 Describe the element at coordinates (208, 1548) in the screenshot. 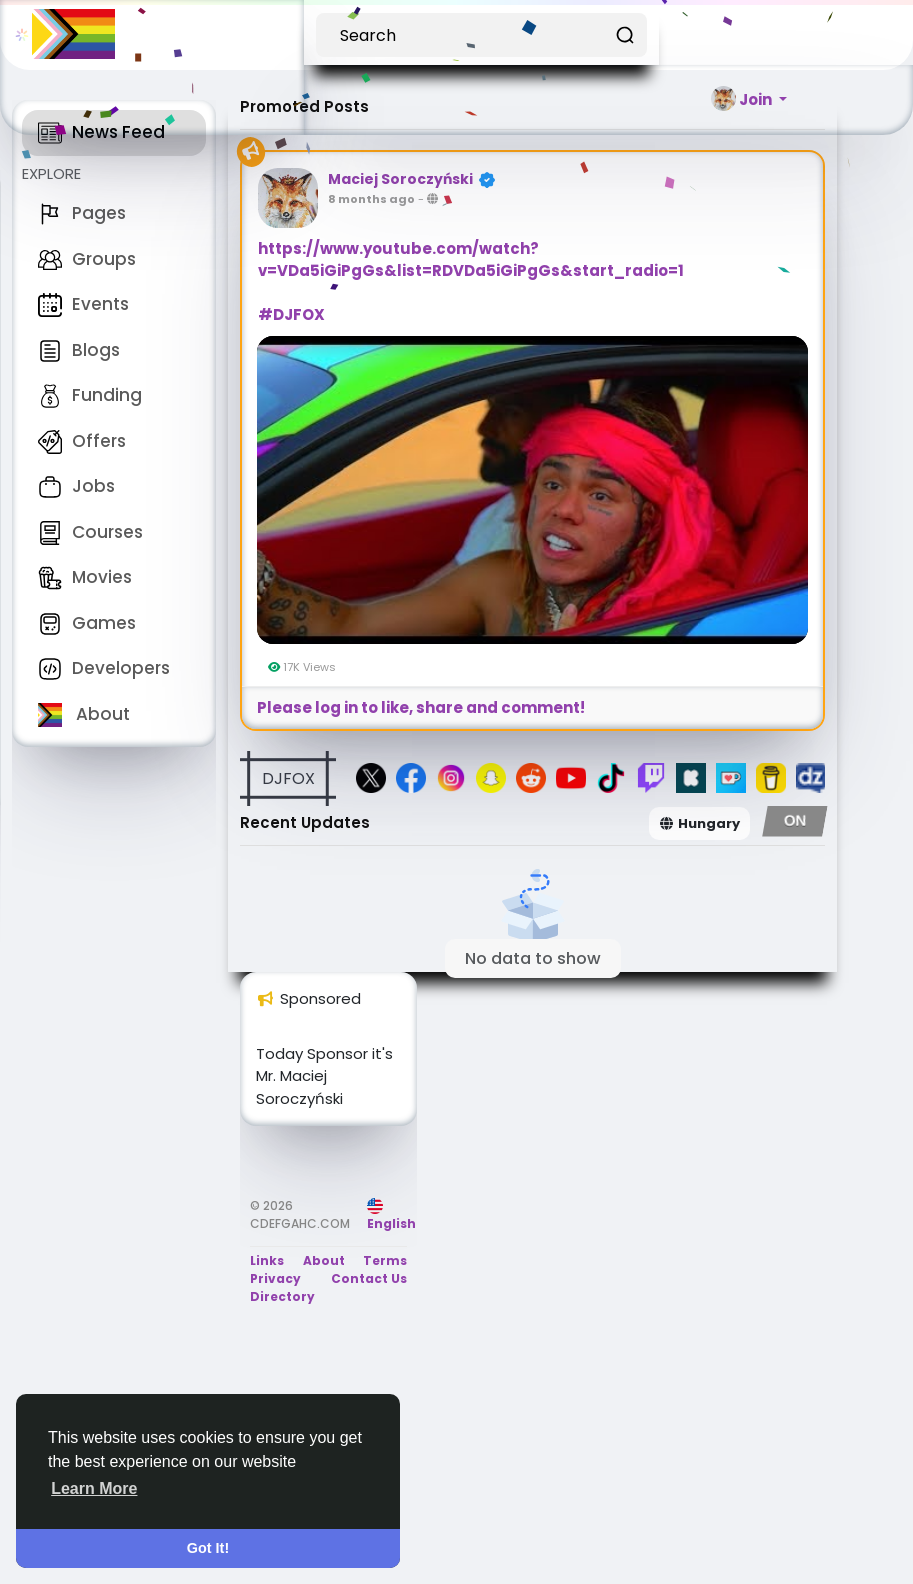

I see `Got It! [button]` at that location.